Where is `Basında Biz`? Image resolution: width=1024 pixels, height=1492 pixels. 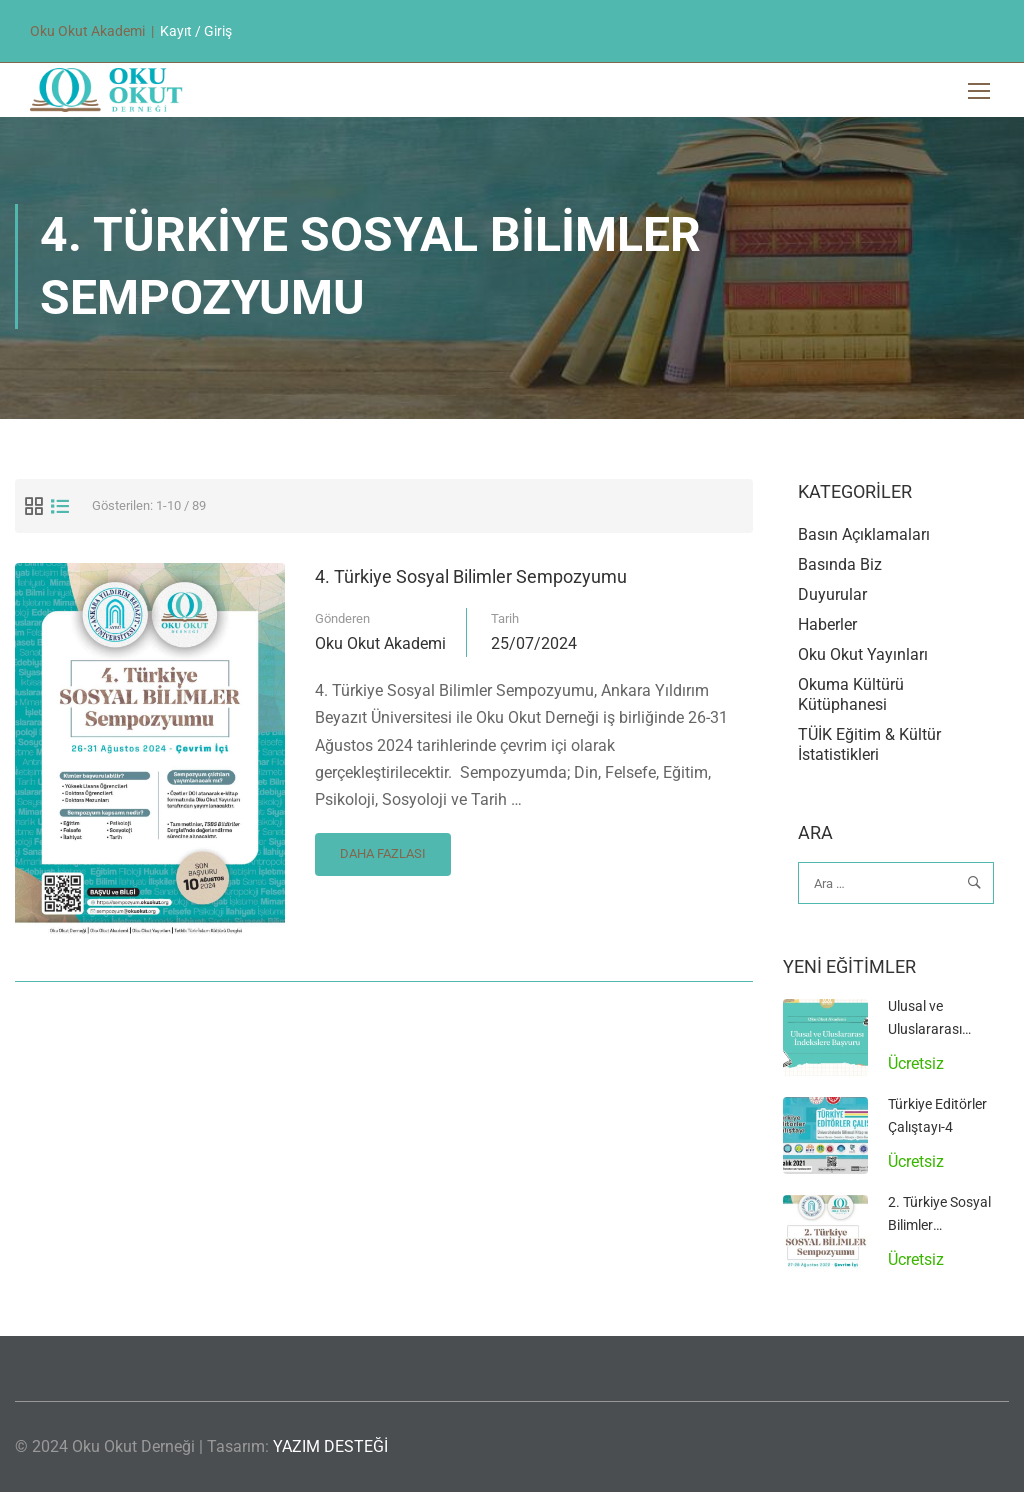 Basında Biz is located at coordinates (840, 567).